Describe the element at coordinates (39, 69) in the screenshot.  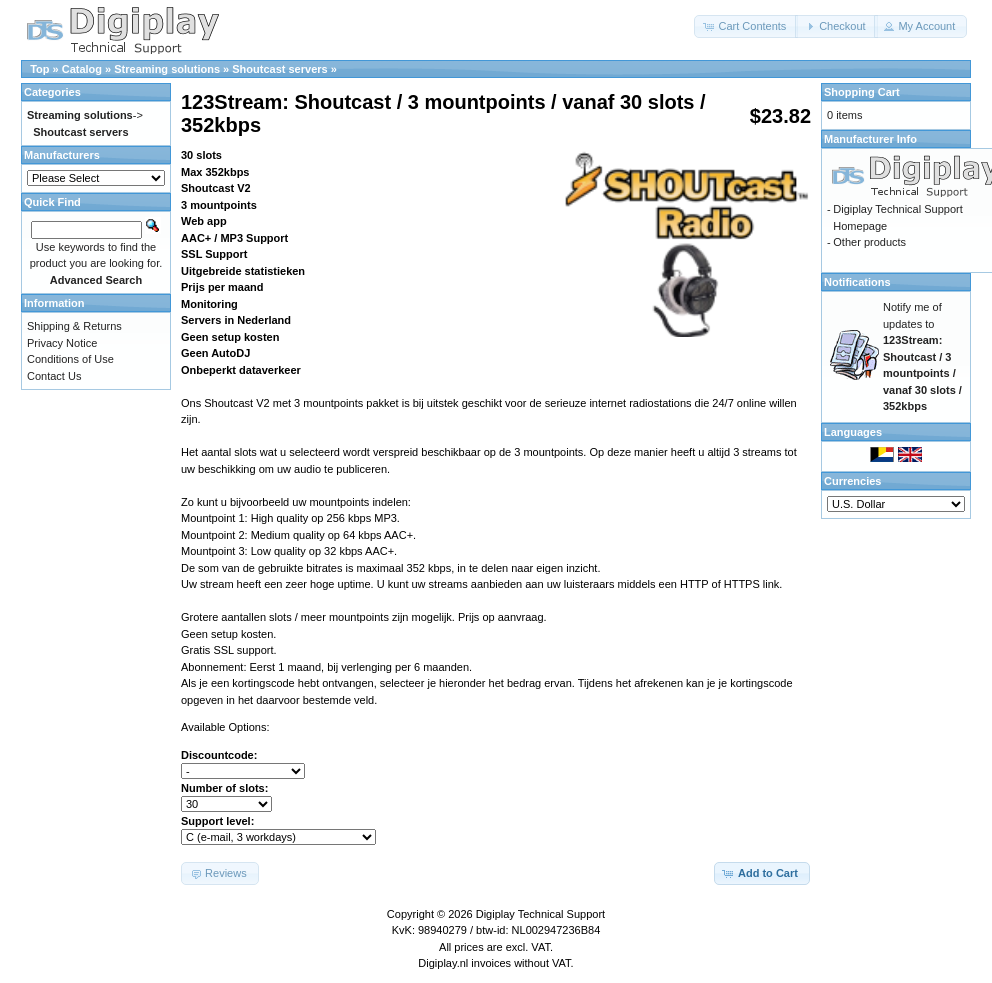
I see `Top` at that location.